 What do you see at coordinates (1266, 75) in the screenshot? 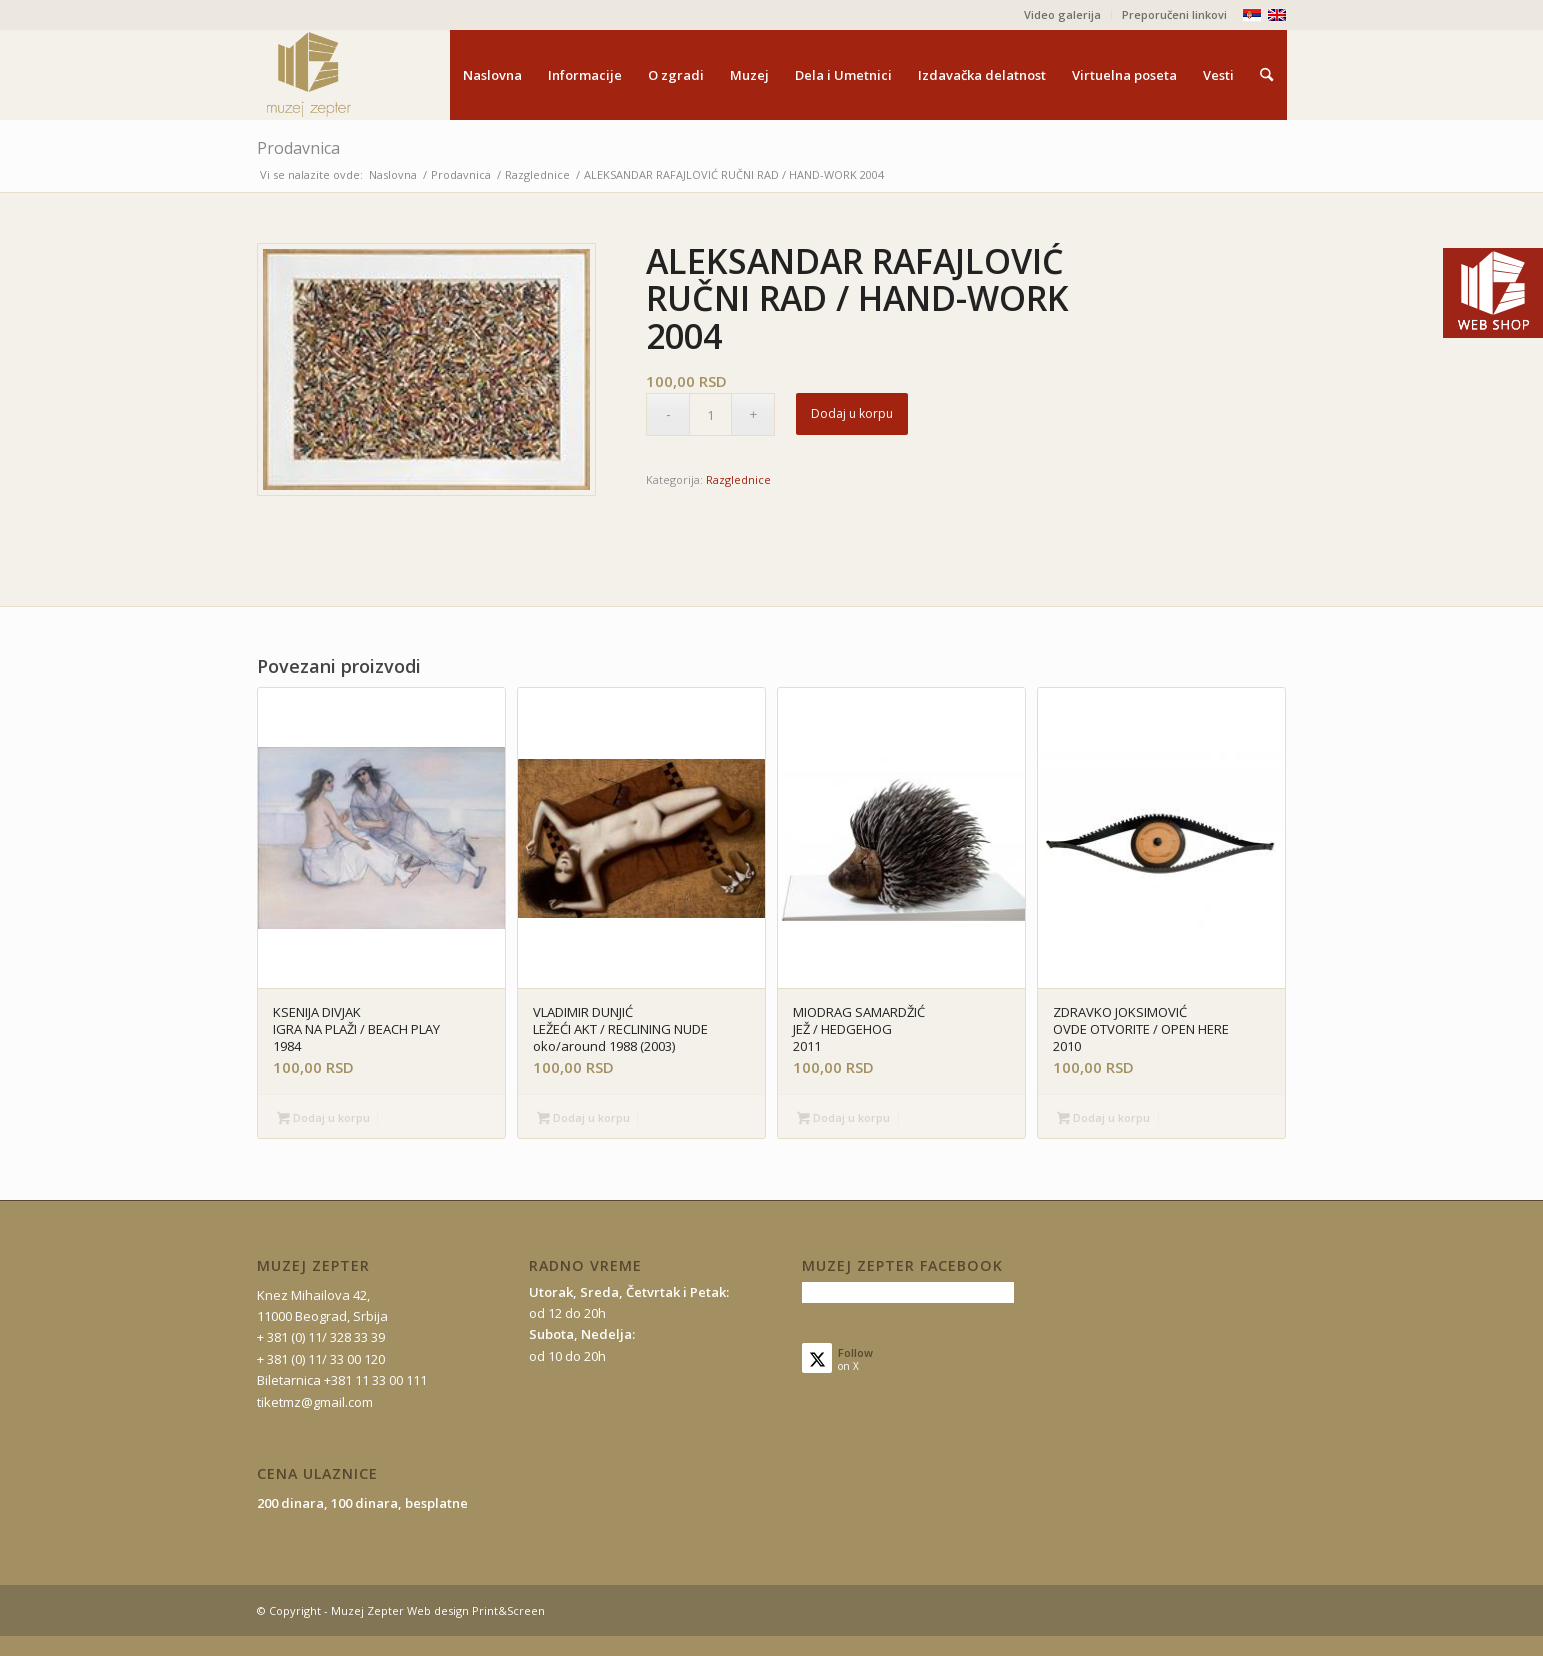
I see `[Pretraga]` at bounding box center [1266, 75].